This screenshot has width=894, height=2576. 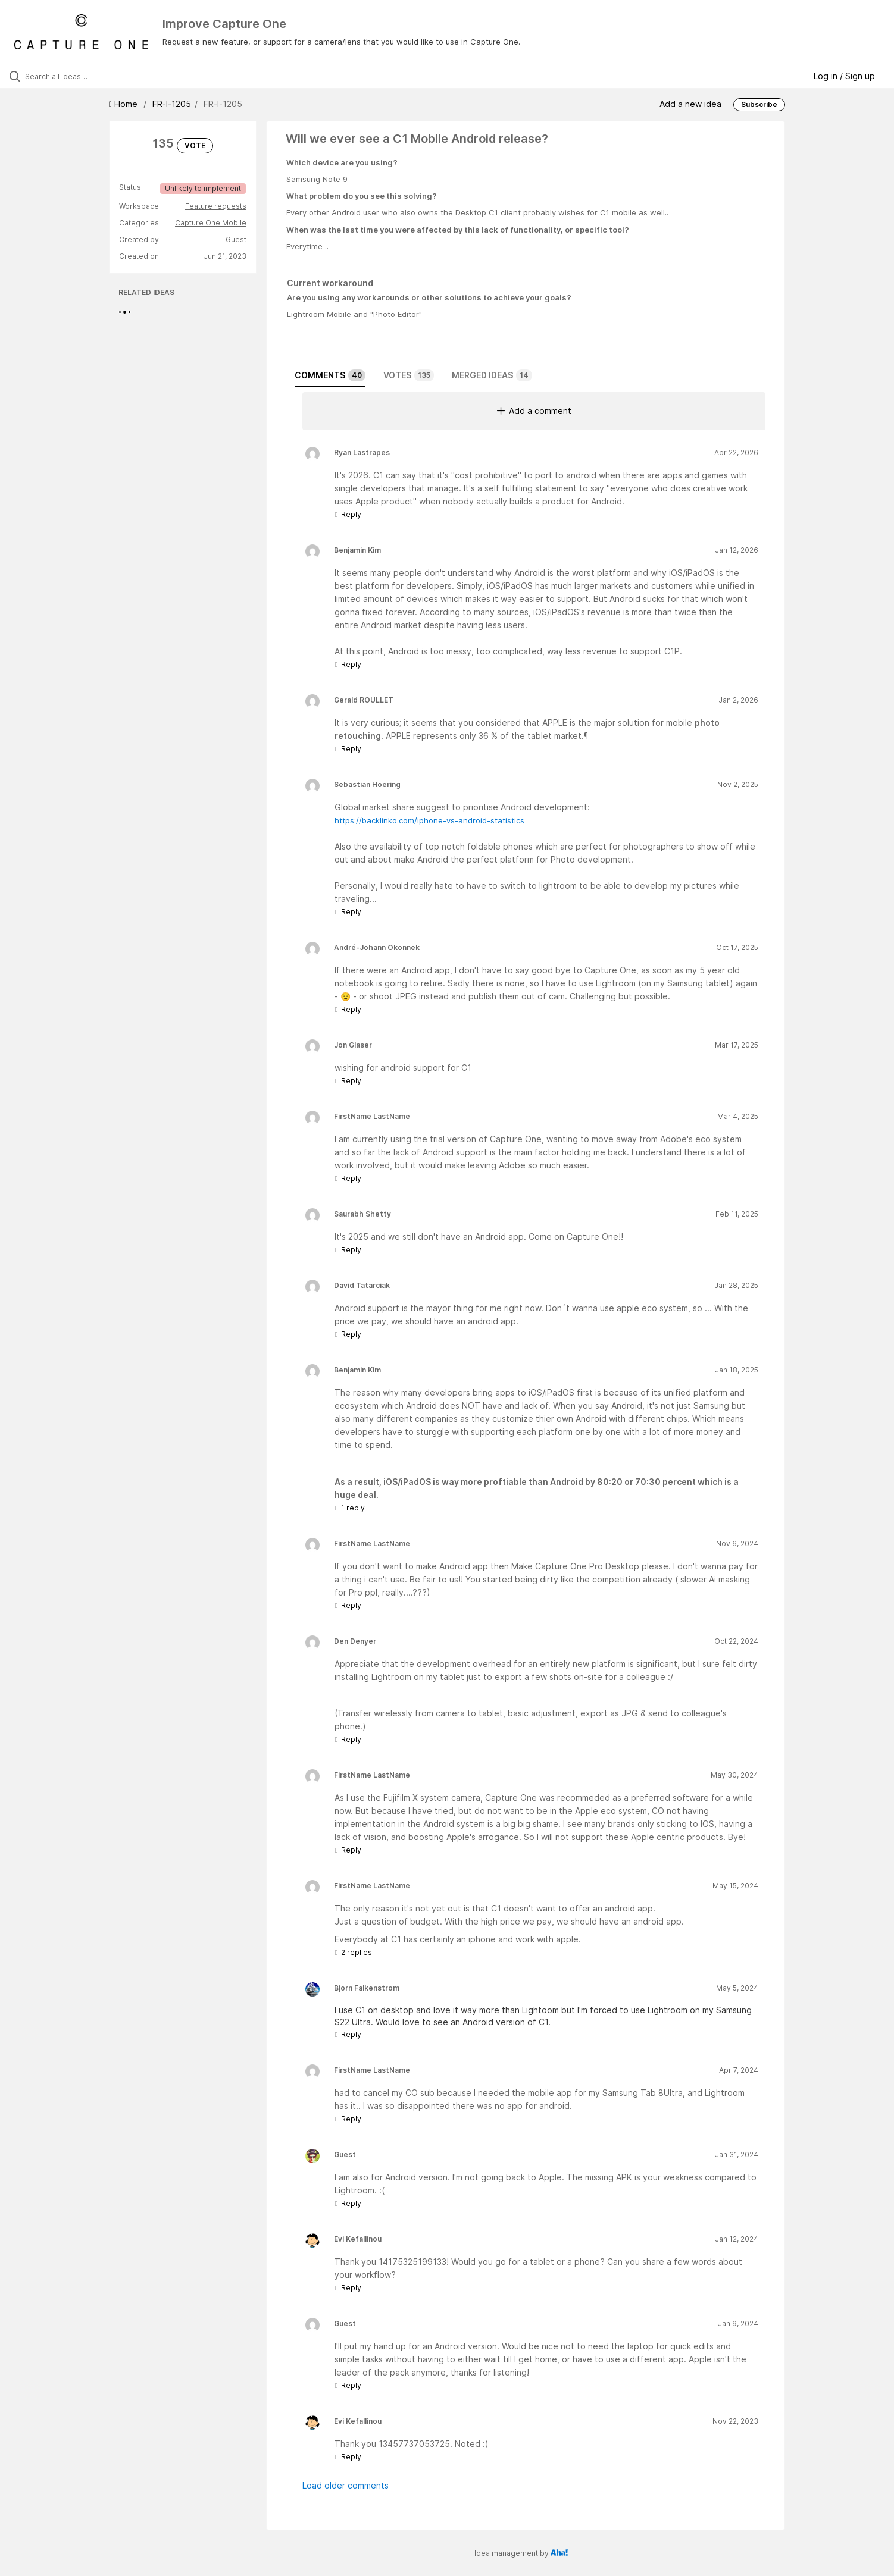 What do you see at coordinates (408, 375) in the screenshot?
I see `Votes` at bounding box center [408, 375].